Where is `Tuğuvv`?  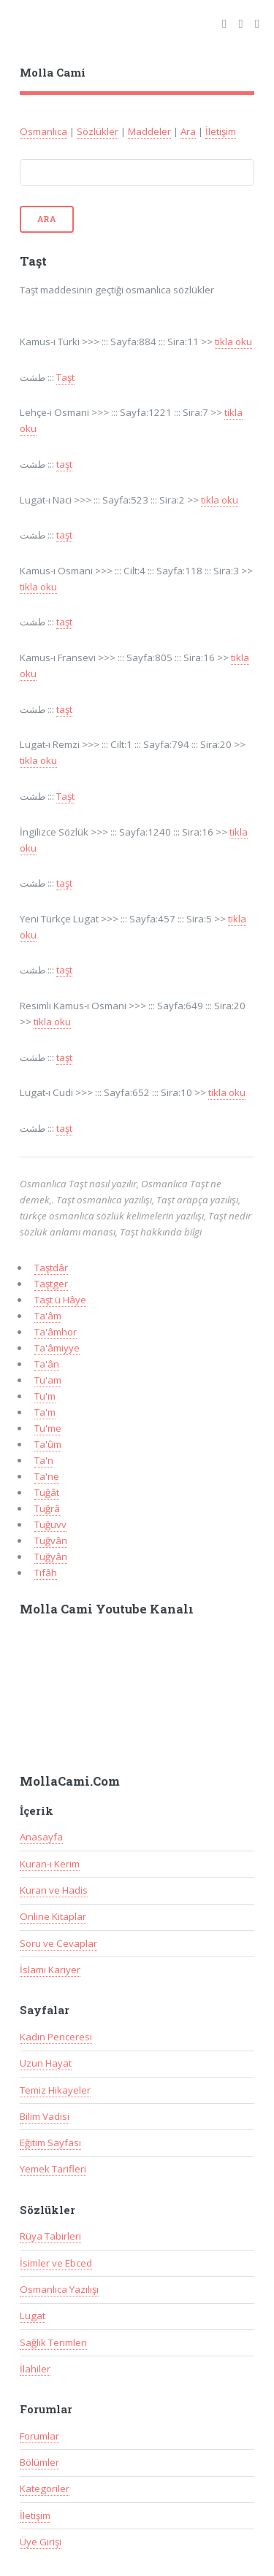
Tuğuvv is located at coordinates (50, 1524).